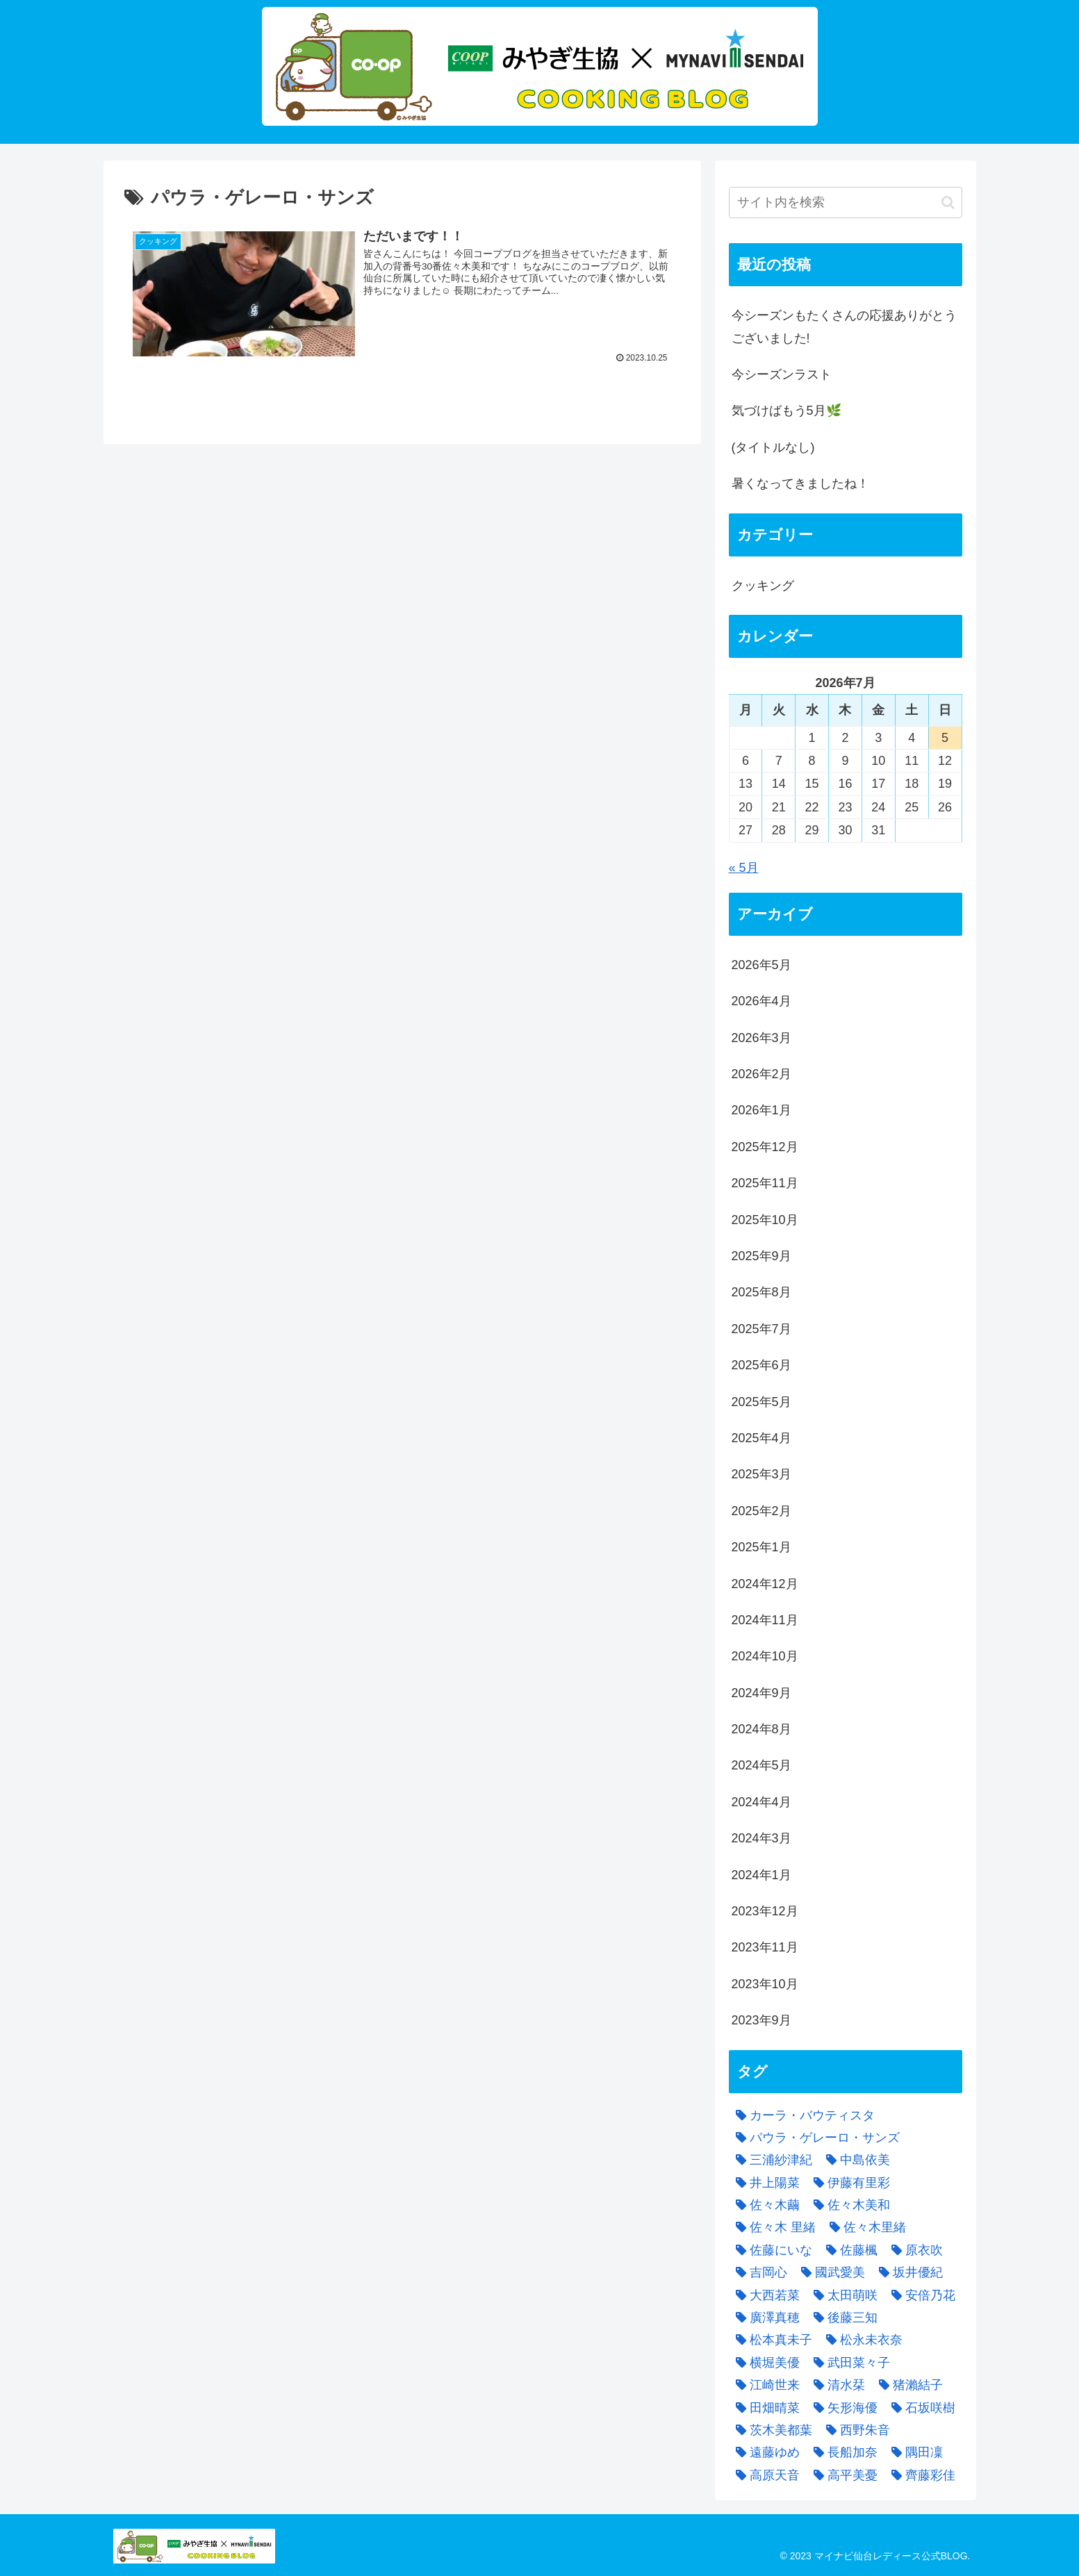 The image size is (1079, 2576). Describe the element at coordinates (764, 2295) in the screenshot. I see `[大西若菜 (4個の項目)]` at that location.